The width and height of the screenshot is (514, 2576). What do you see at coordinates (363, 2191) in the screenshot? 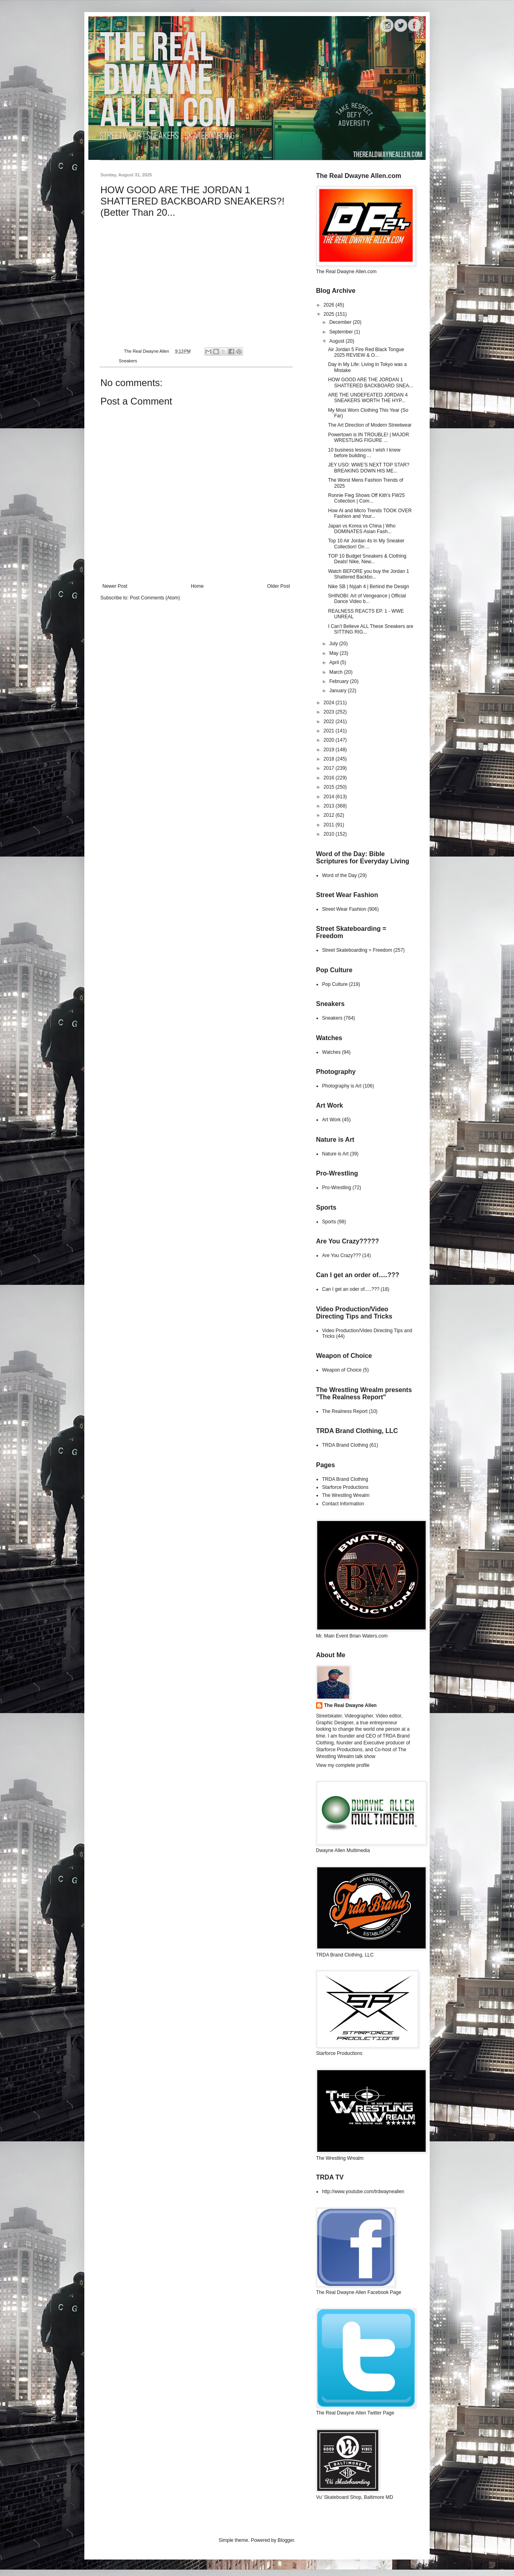
I see `http://www.youtube.com/trdwayneallen` at bounding box center [363, 2191].